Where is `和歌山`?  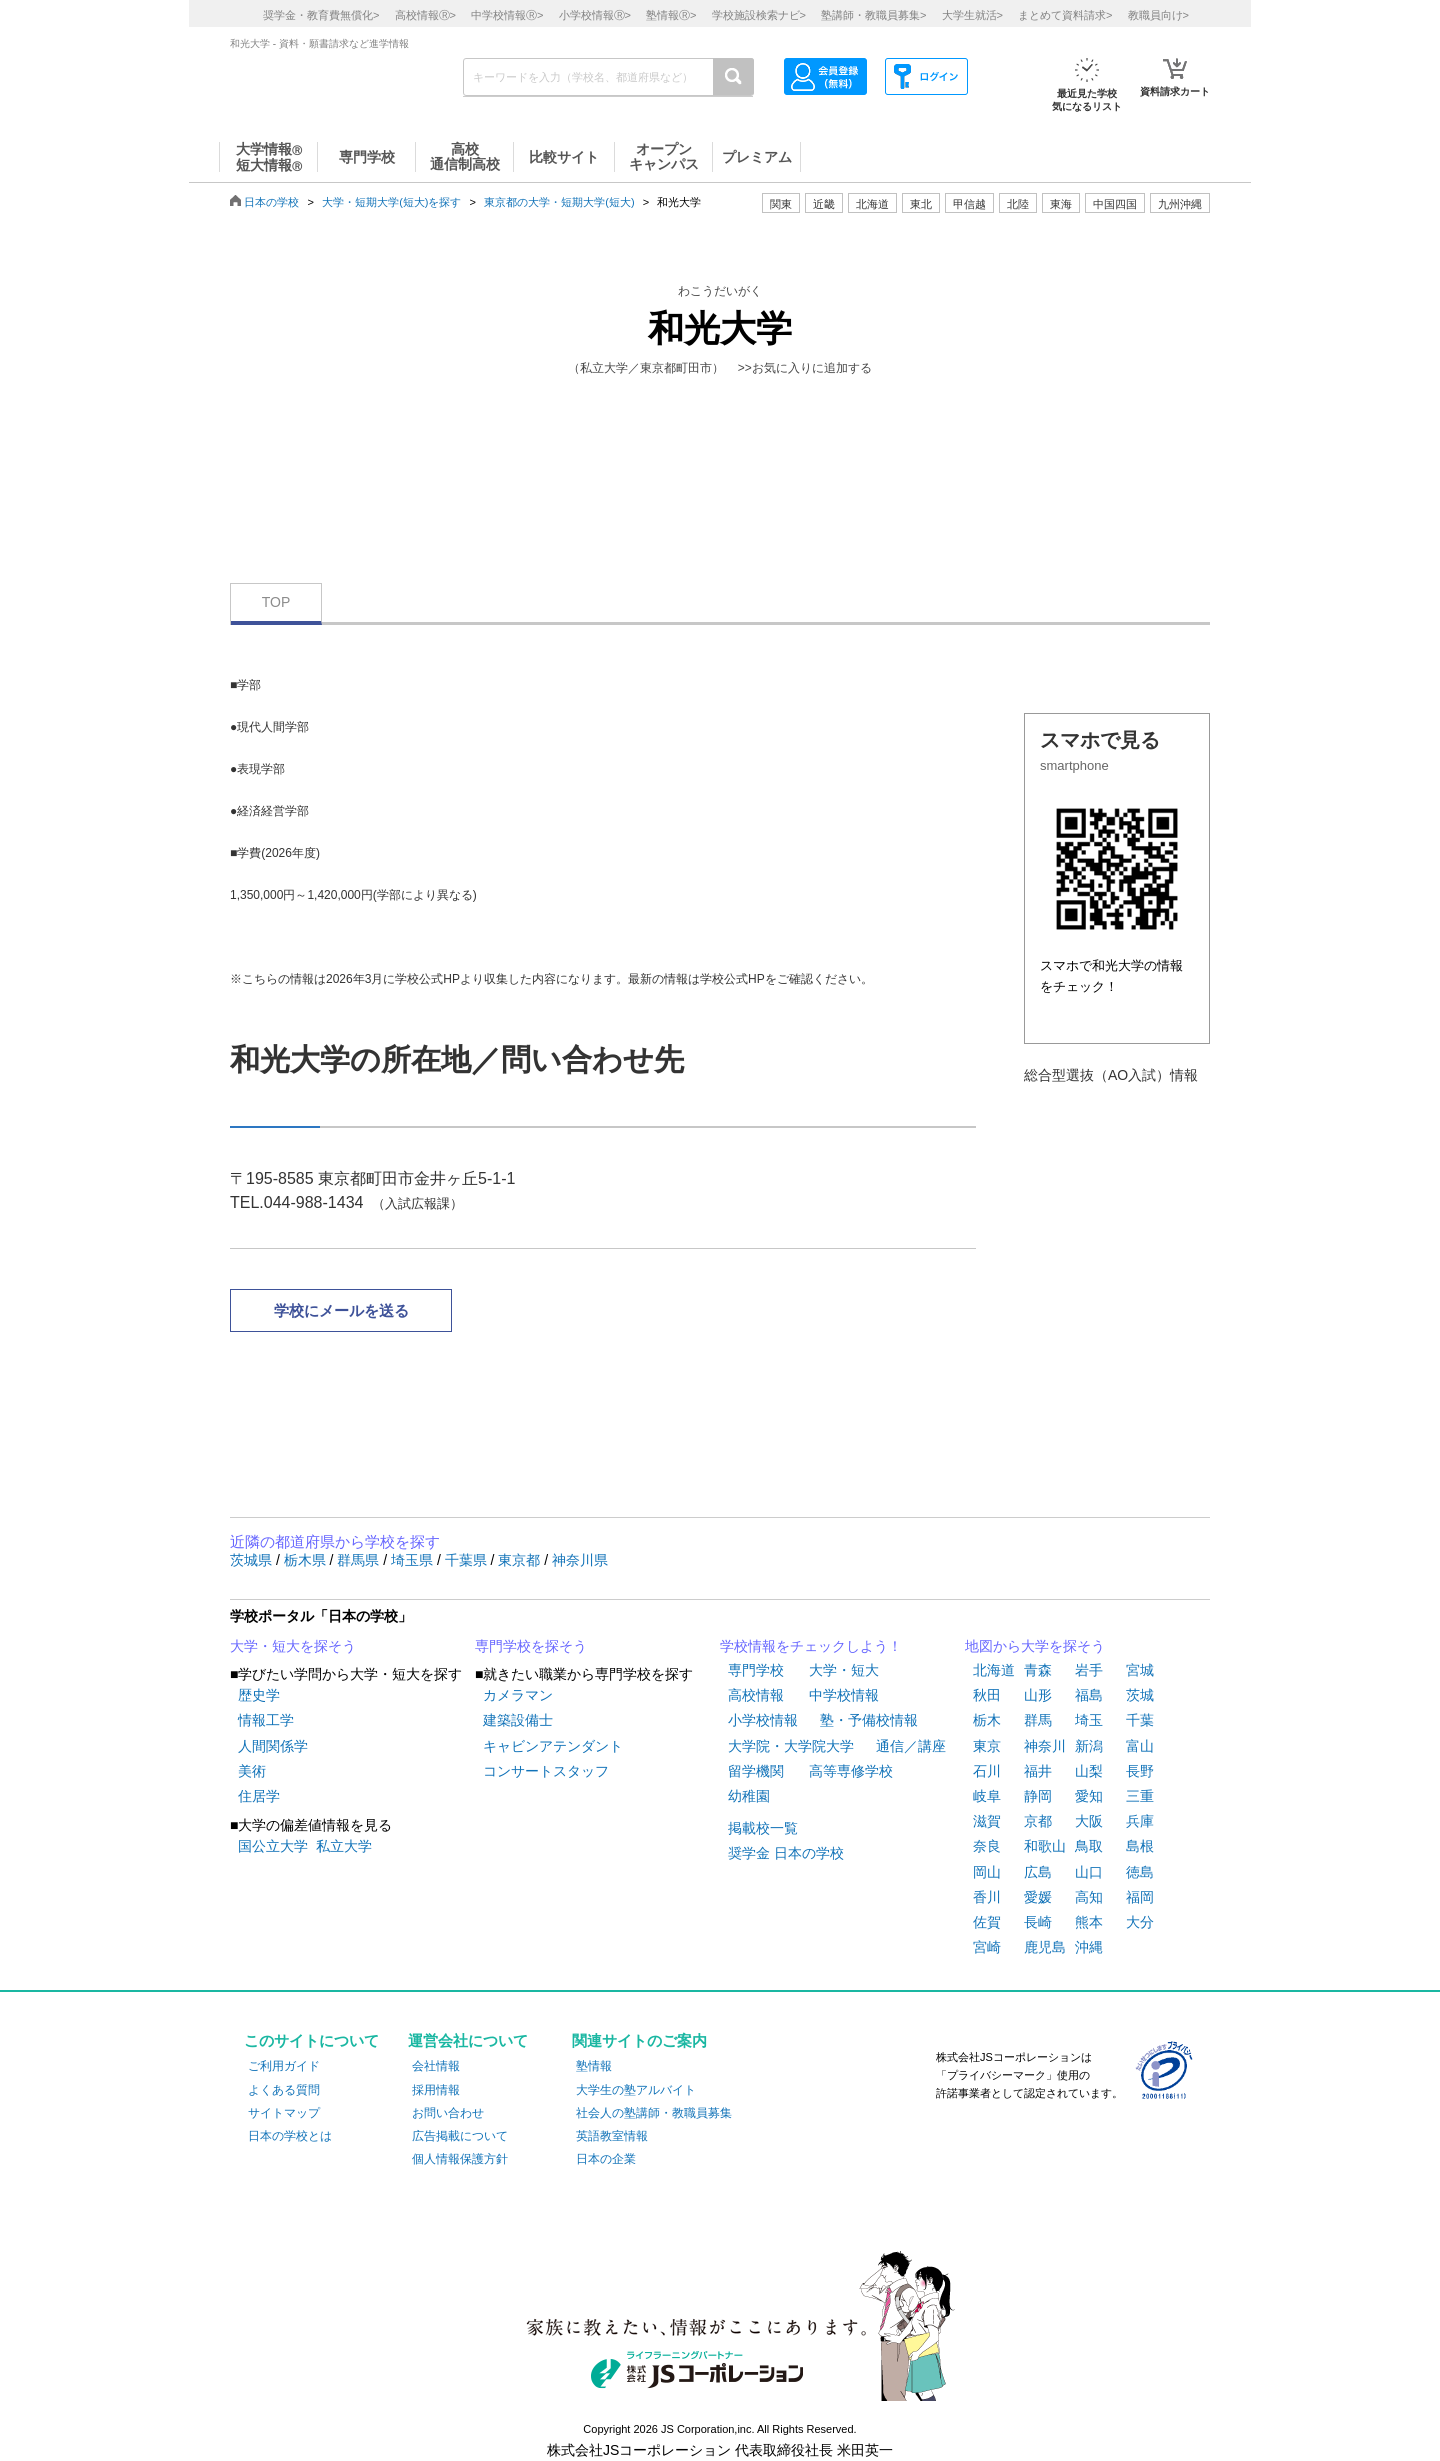
和歌山 is located at coordinates (1045, 1846).